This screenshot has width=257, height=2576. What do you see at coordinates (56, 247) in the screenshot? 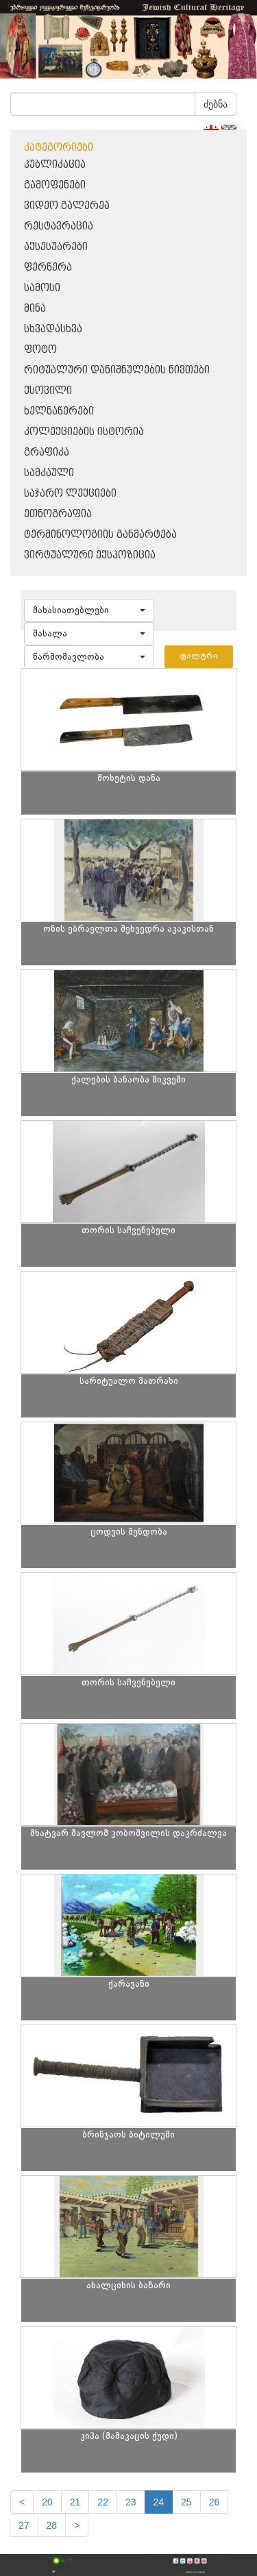
I see `აქსესუარები` at bounding box center [56, 247].